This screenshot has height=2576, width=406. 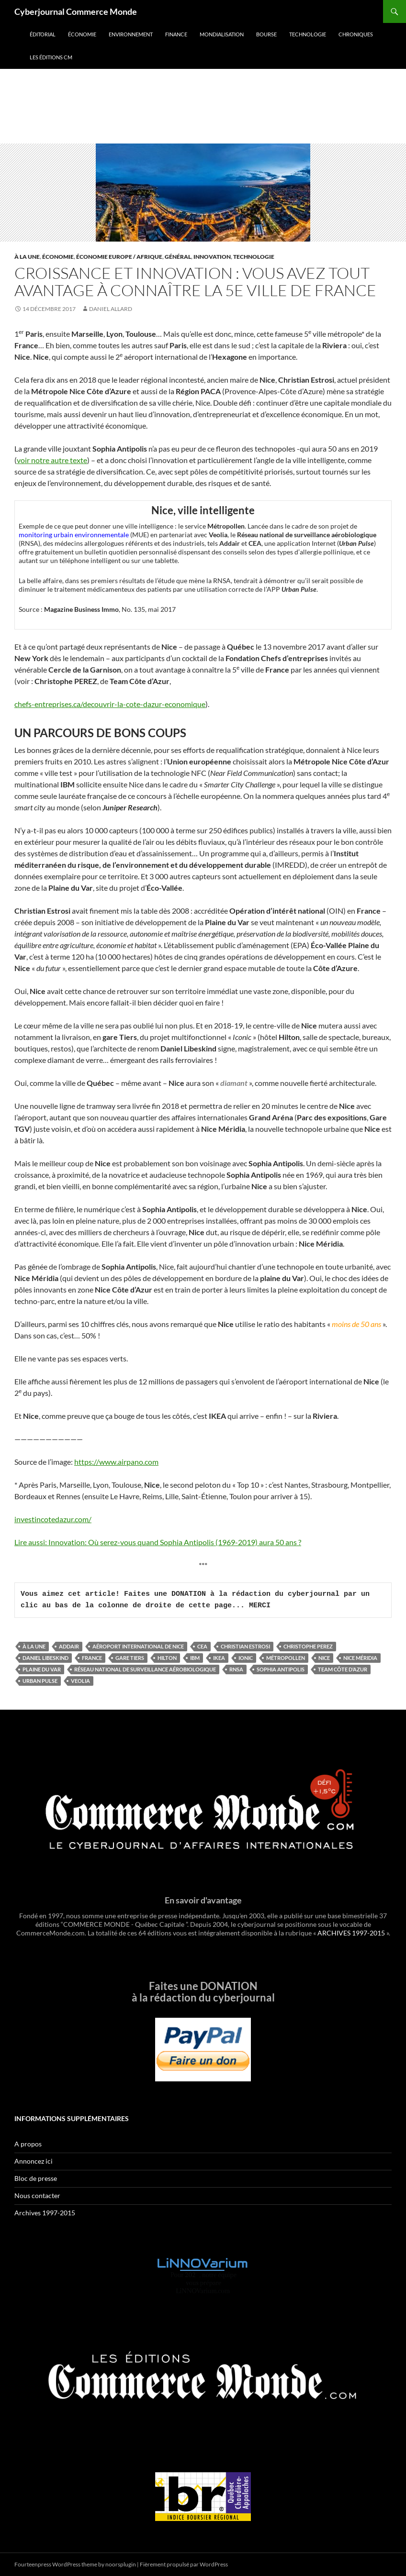 What do you see at coordinates (109, 703) in the screenshot?
I see `chefs-entreprises.ca/decouvrir-la-cote-dazur-economique` at bounding box center [109, 703].